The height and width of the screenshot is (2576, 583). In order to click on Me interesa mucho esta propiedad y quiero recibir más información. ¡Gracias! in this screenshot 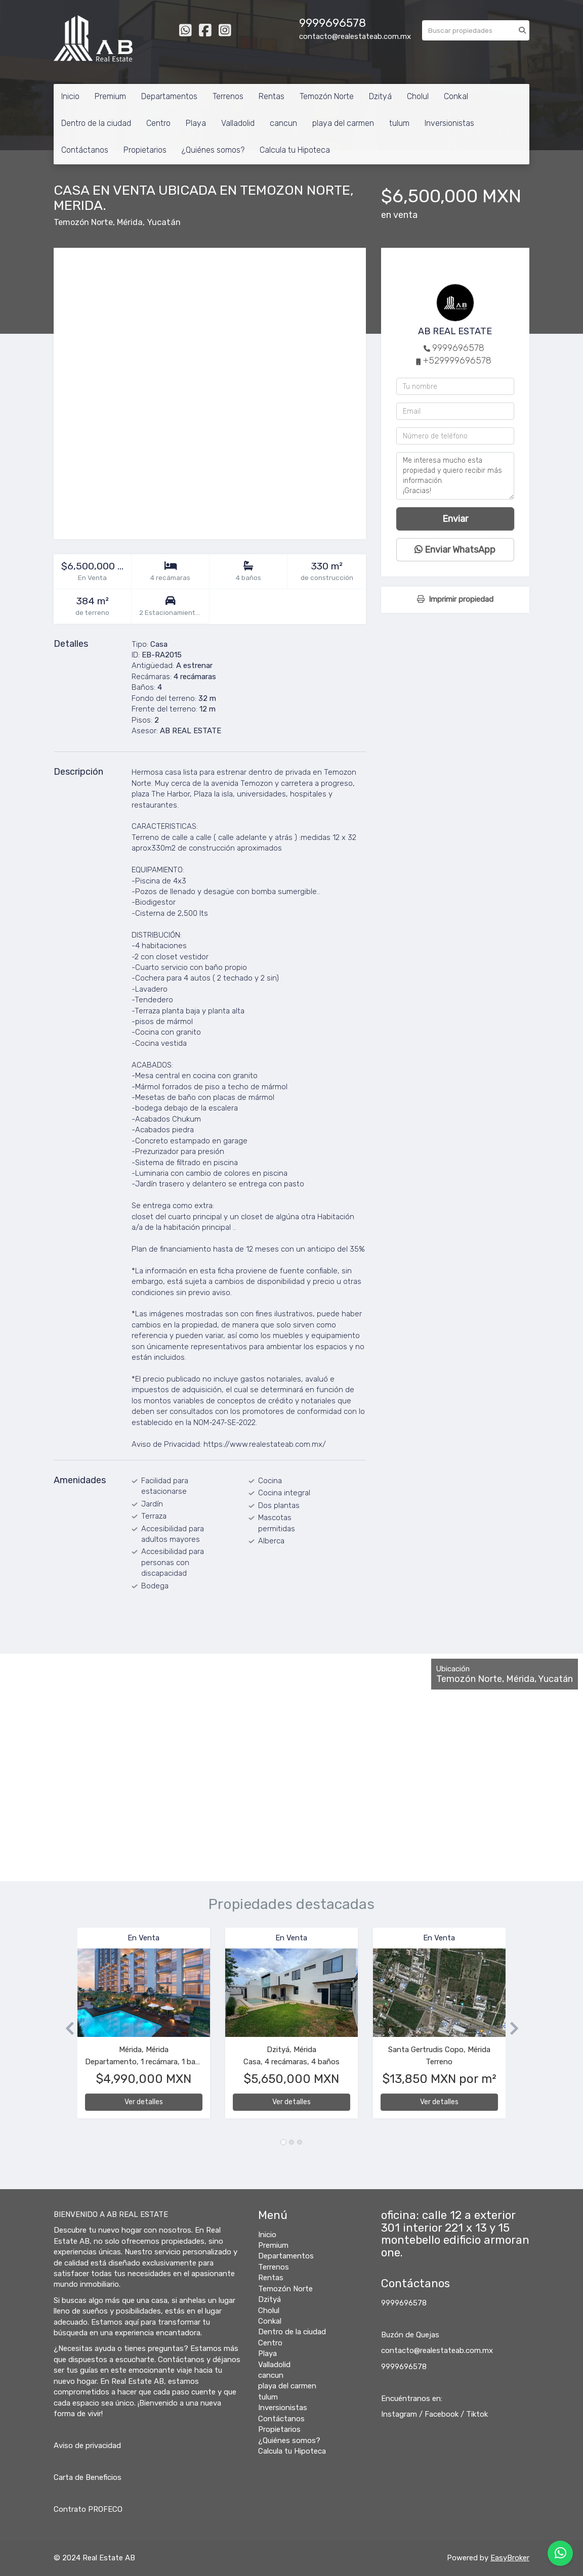, I will do `click(455, 476)`.